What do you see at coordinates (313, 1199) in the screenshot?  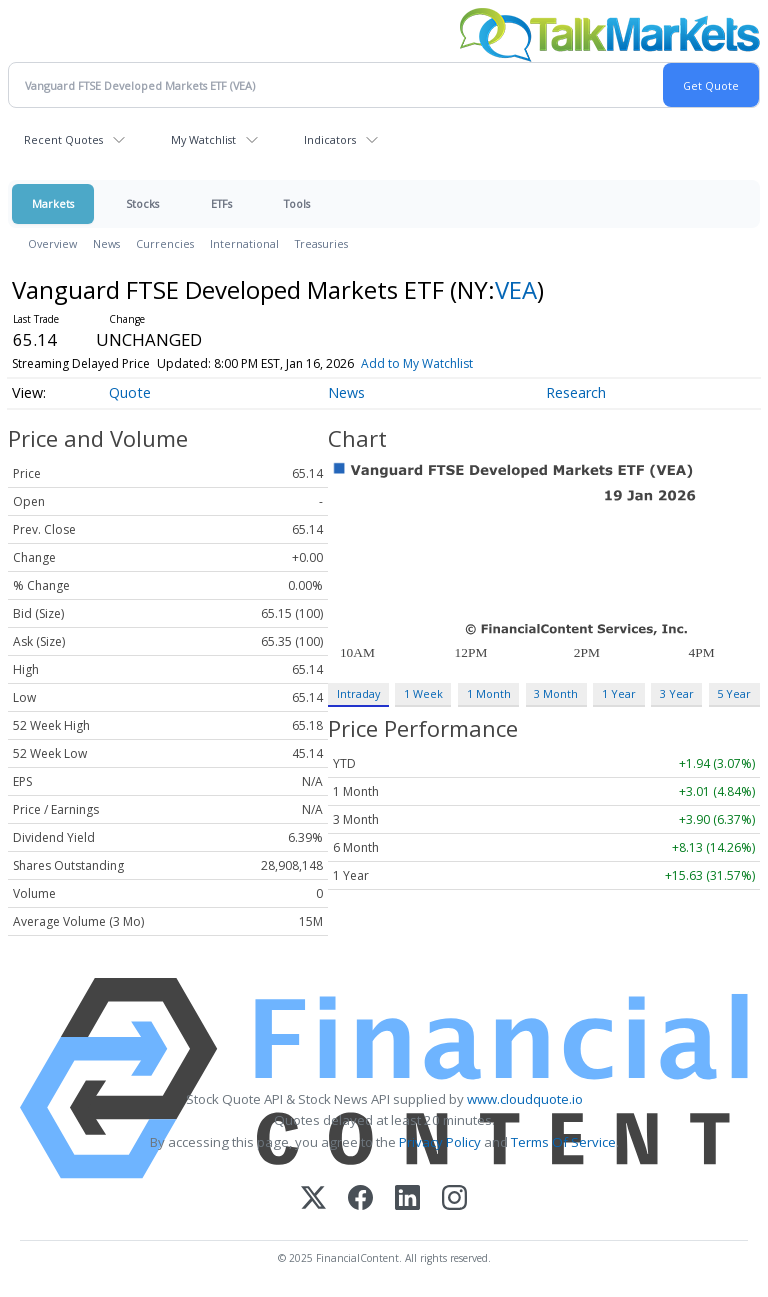 I see `[X (Twitter)]` at bounding box center [313, 1199].